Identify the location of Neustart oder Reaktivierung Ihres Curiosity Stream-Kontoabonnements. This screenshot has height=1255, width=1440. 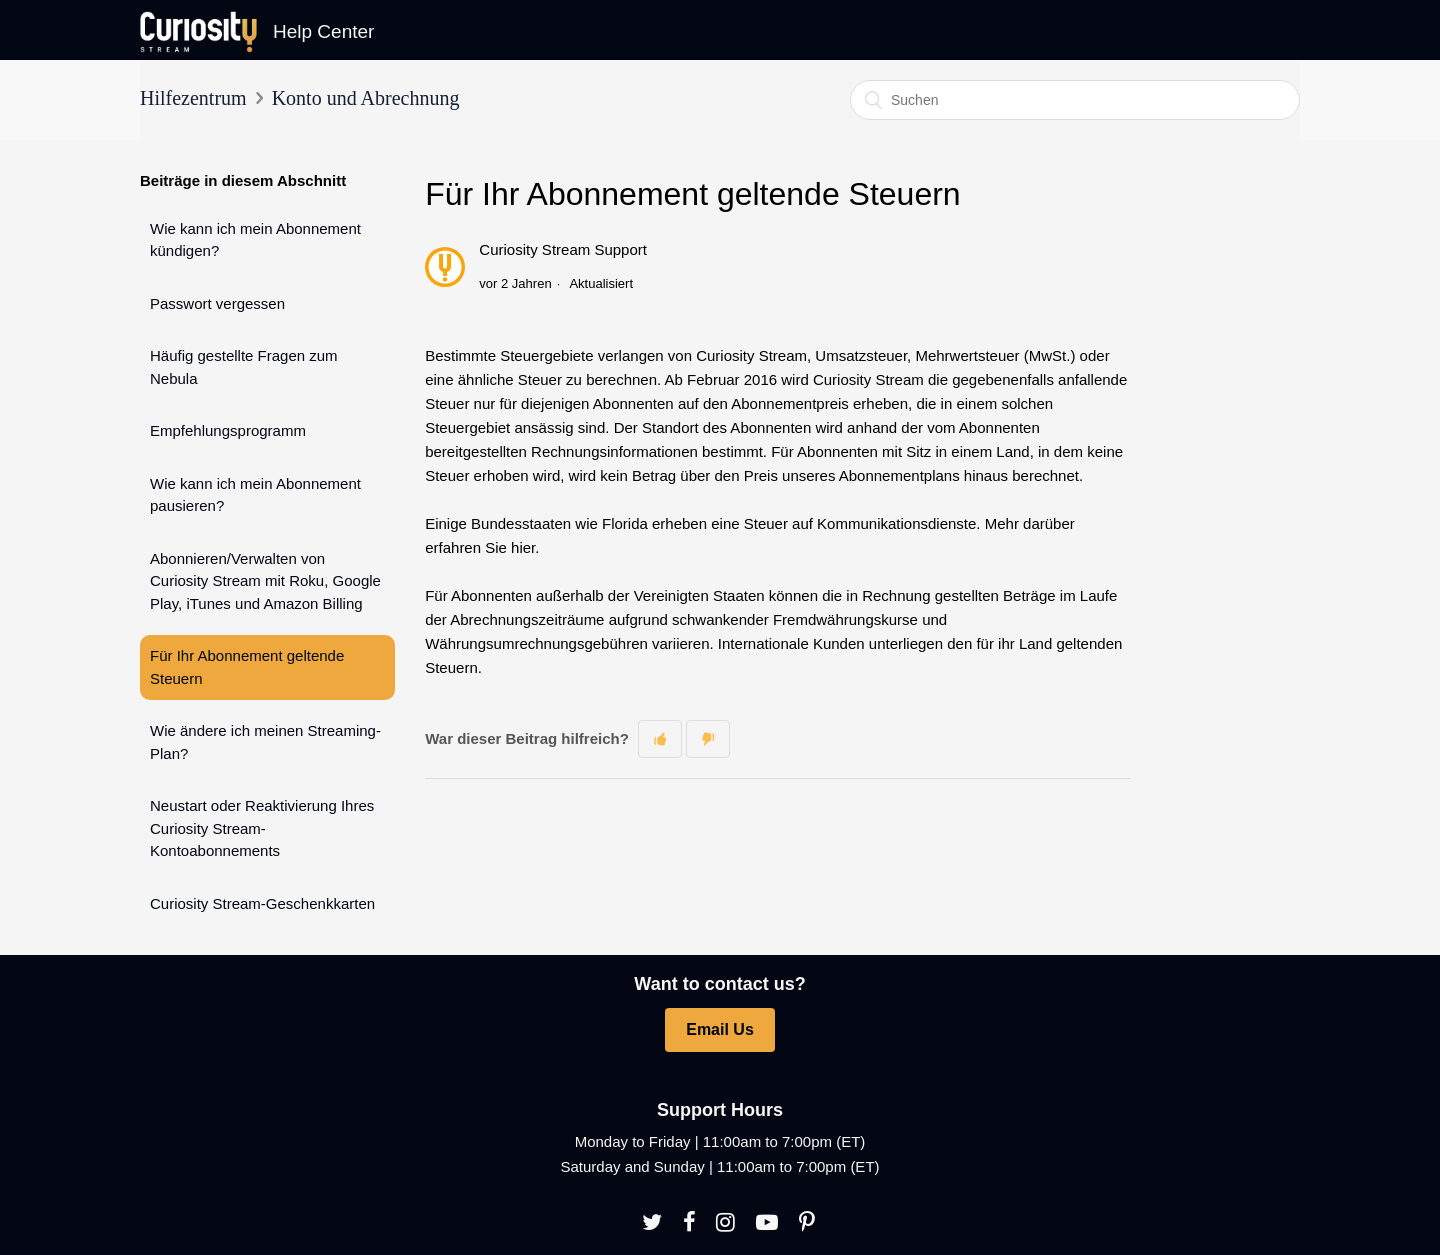
(262, 828).